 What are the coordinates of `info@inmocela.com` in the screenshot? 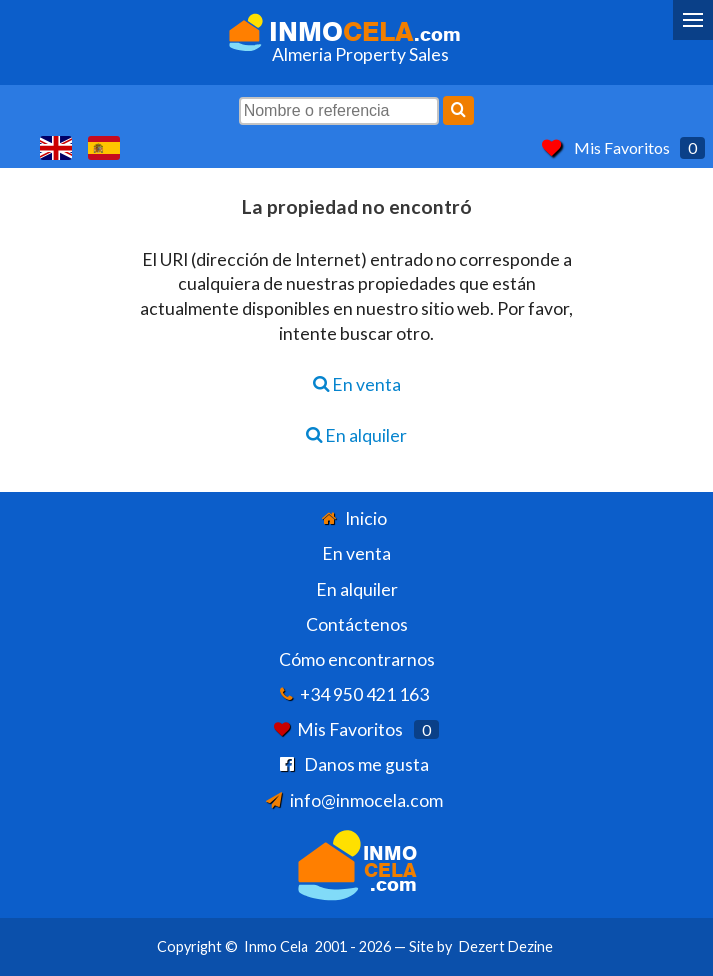 It's located at (366, 800).